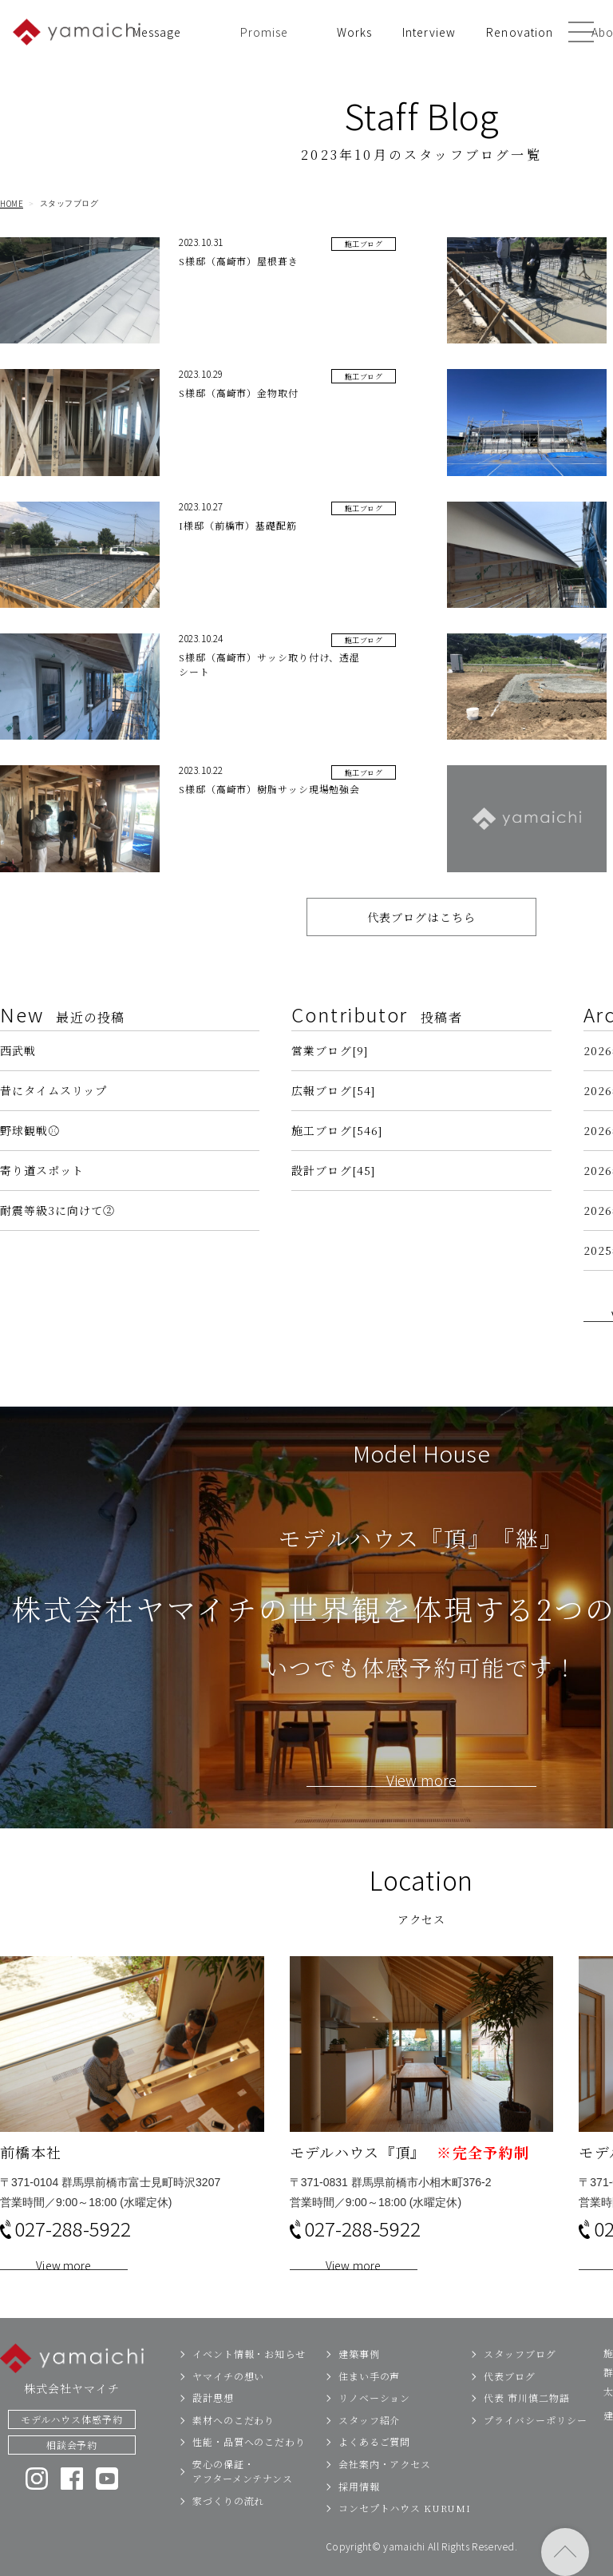 The width and height of the screenshot is (613, 2576). Describe the element at coordinates (249, 2382) in the screenshot. I see `イベント情報・お知らせ` at that location.